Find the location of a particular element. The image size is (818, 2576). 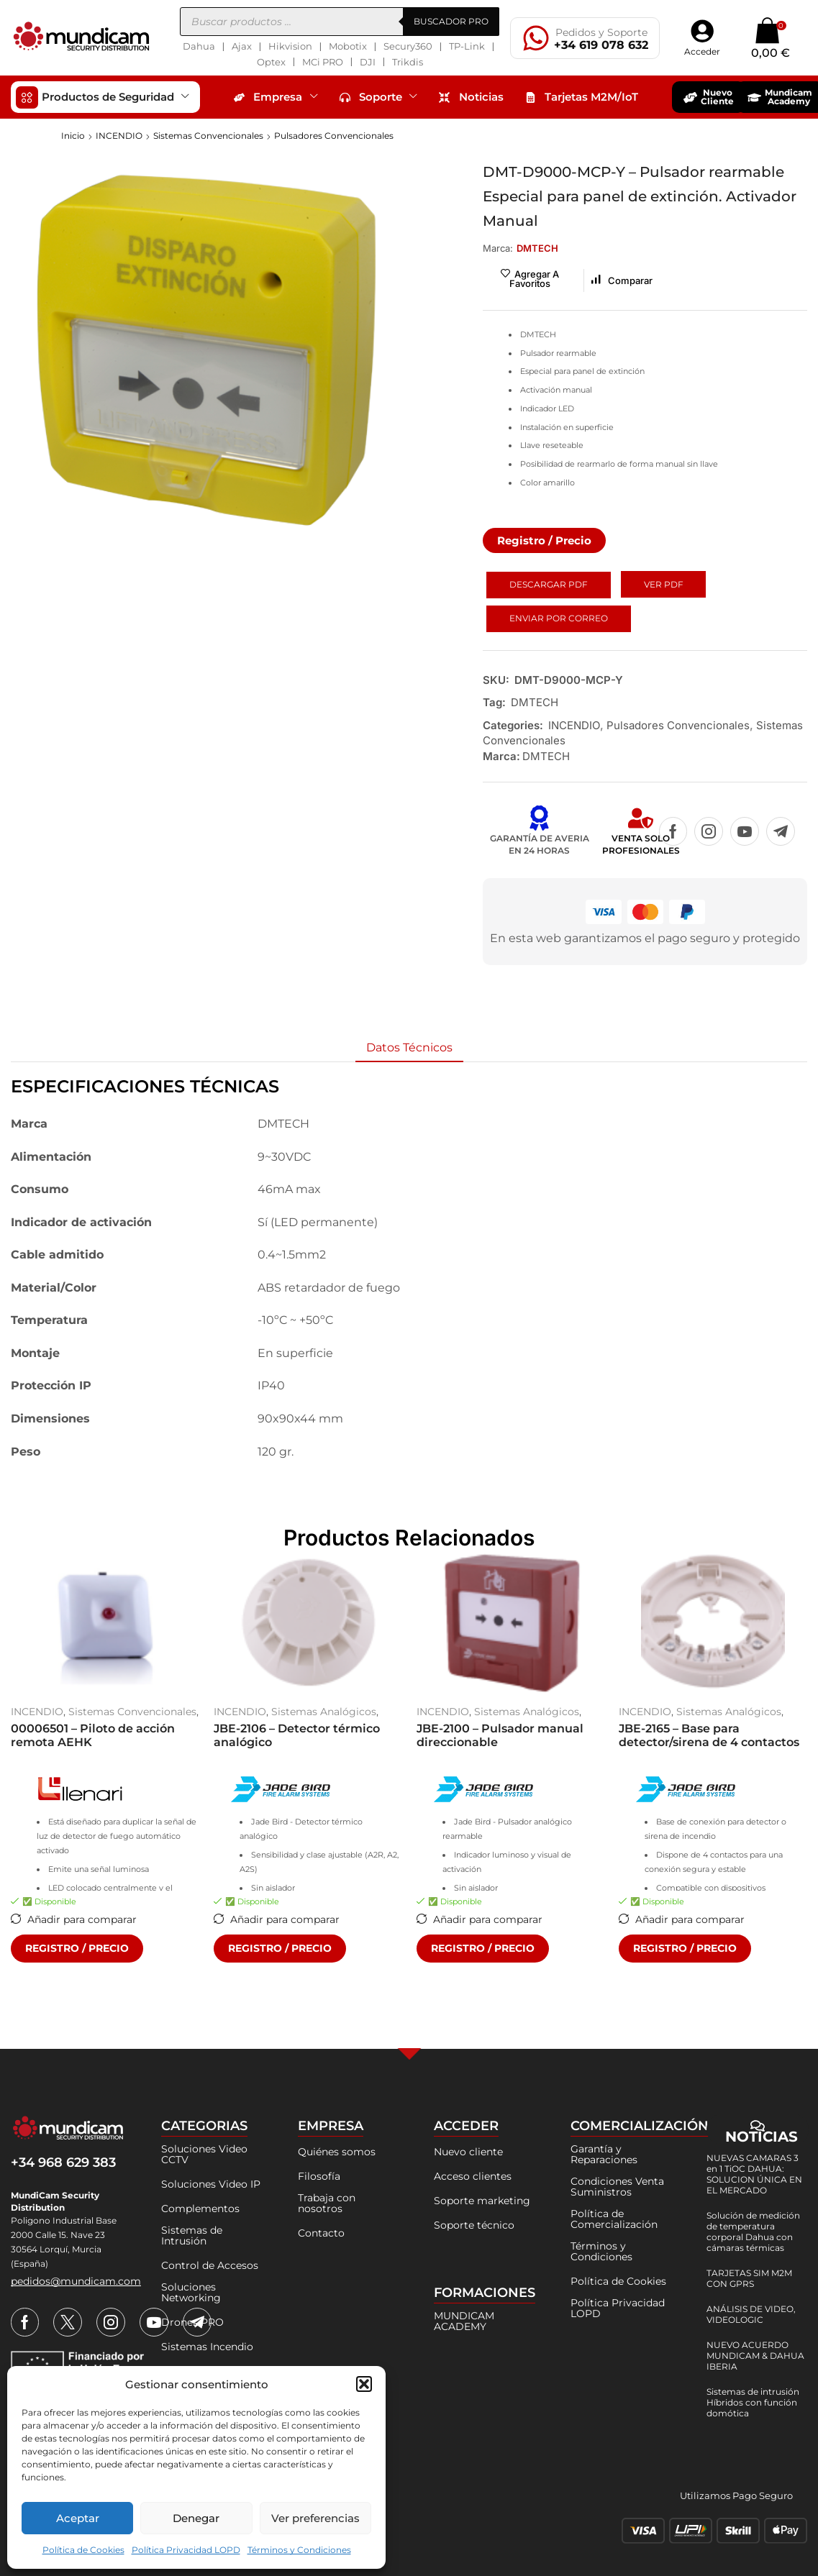

Aceptar is located at coordinates (77, 2518).